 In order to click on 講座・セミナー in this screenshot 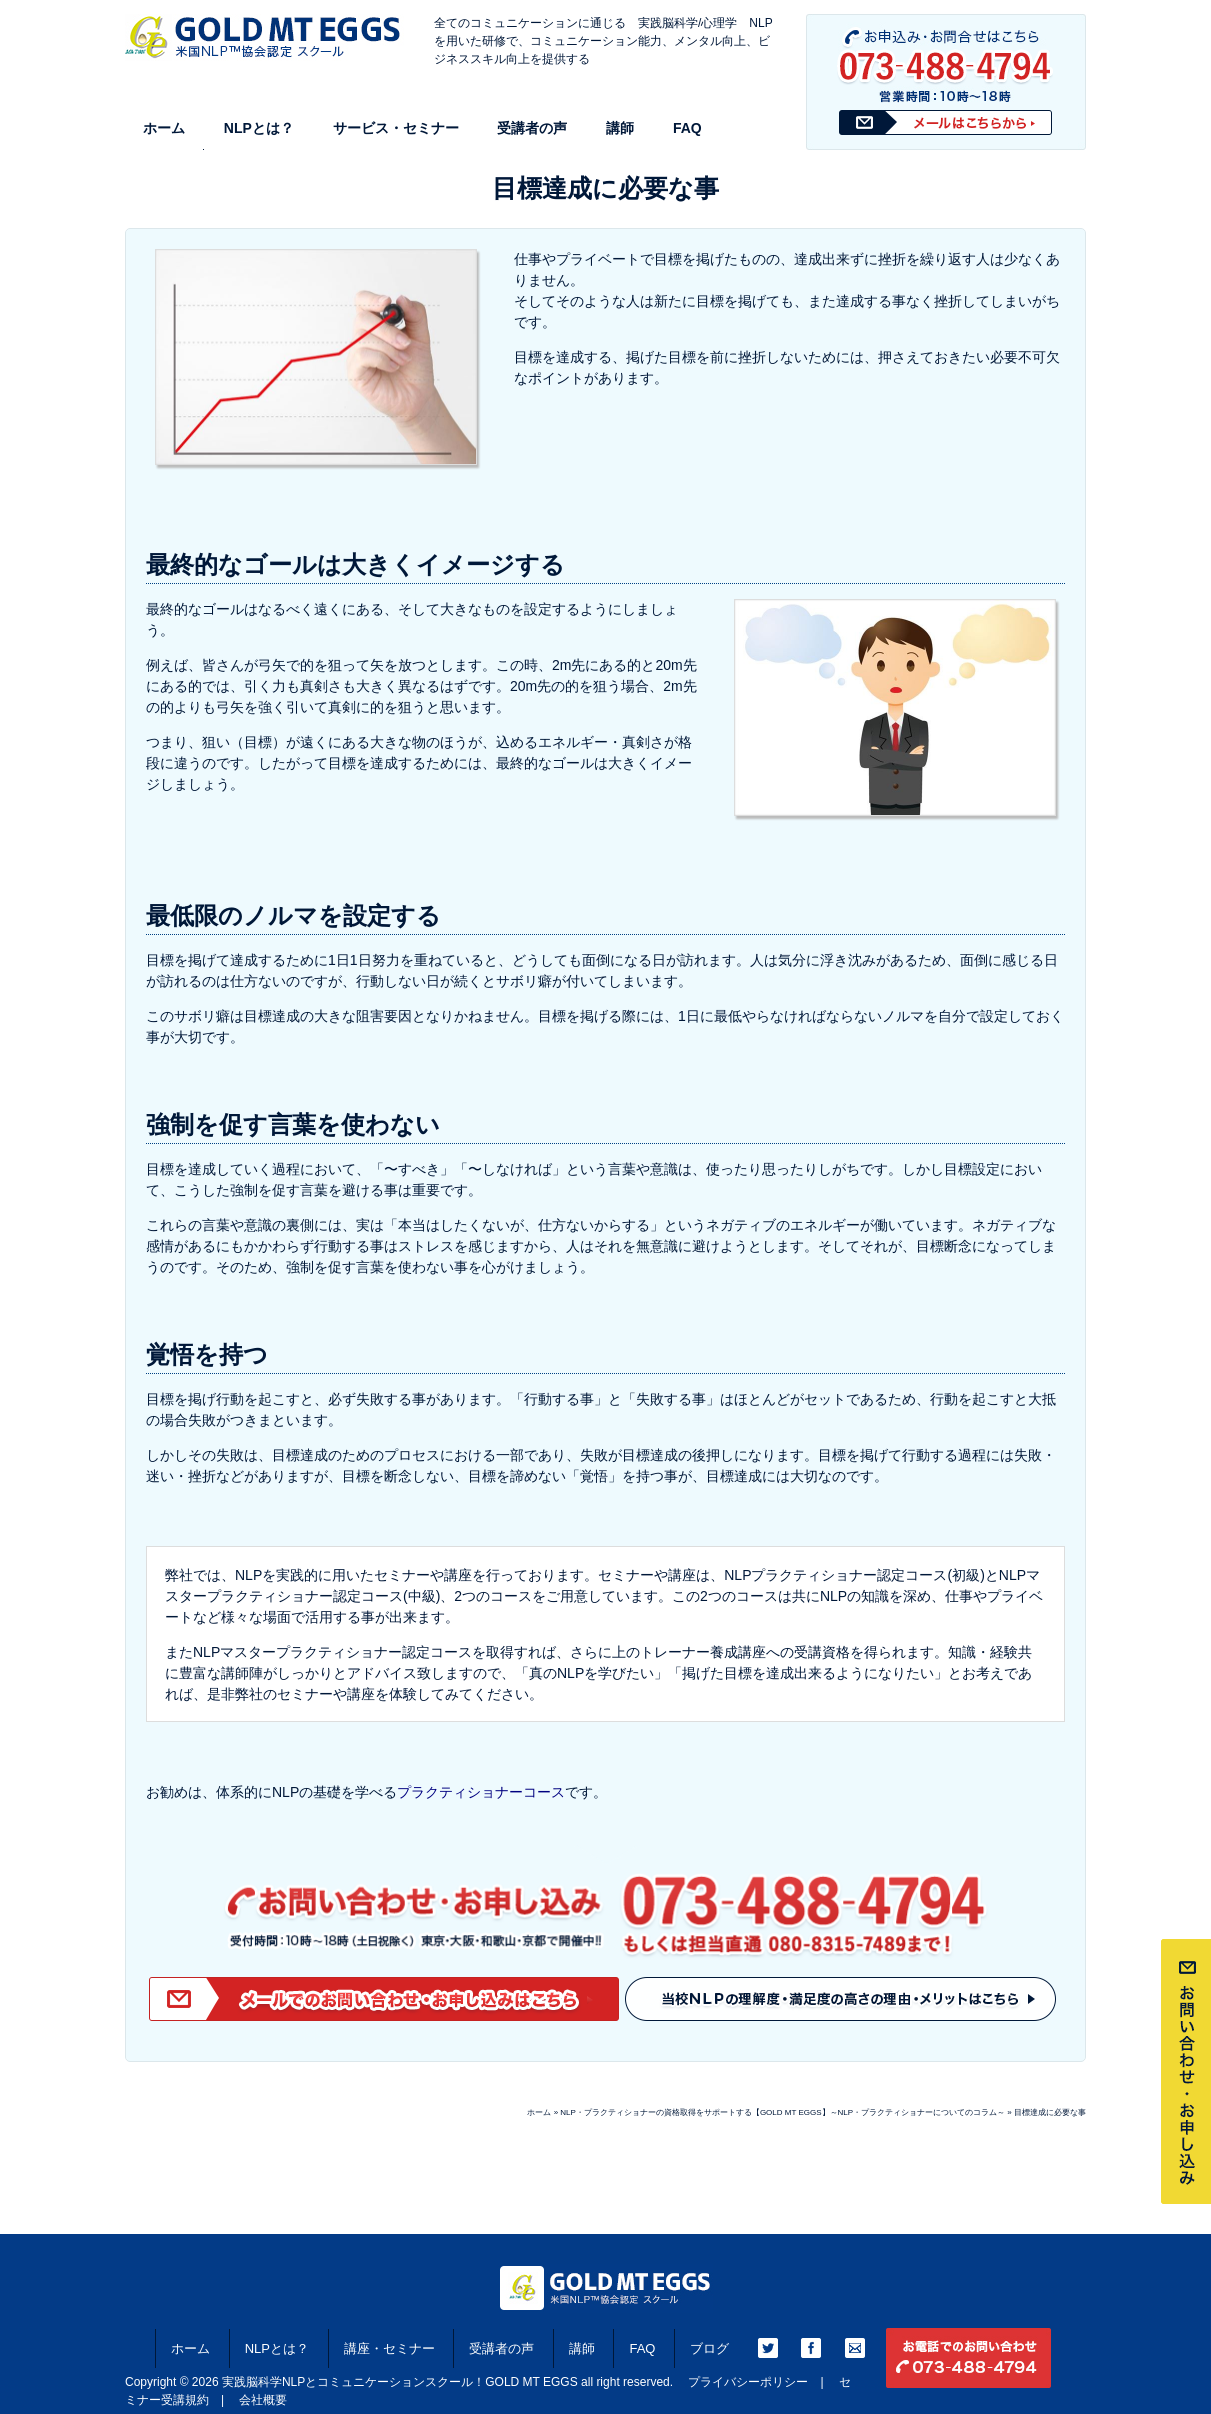, I will do `click(389, 2348)`.